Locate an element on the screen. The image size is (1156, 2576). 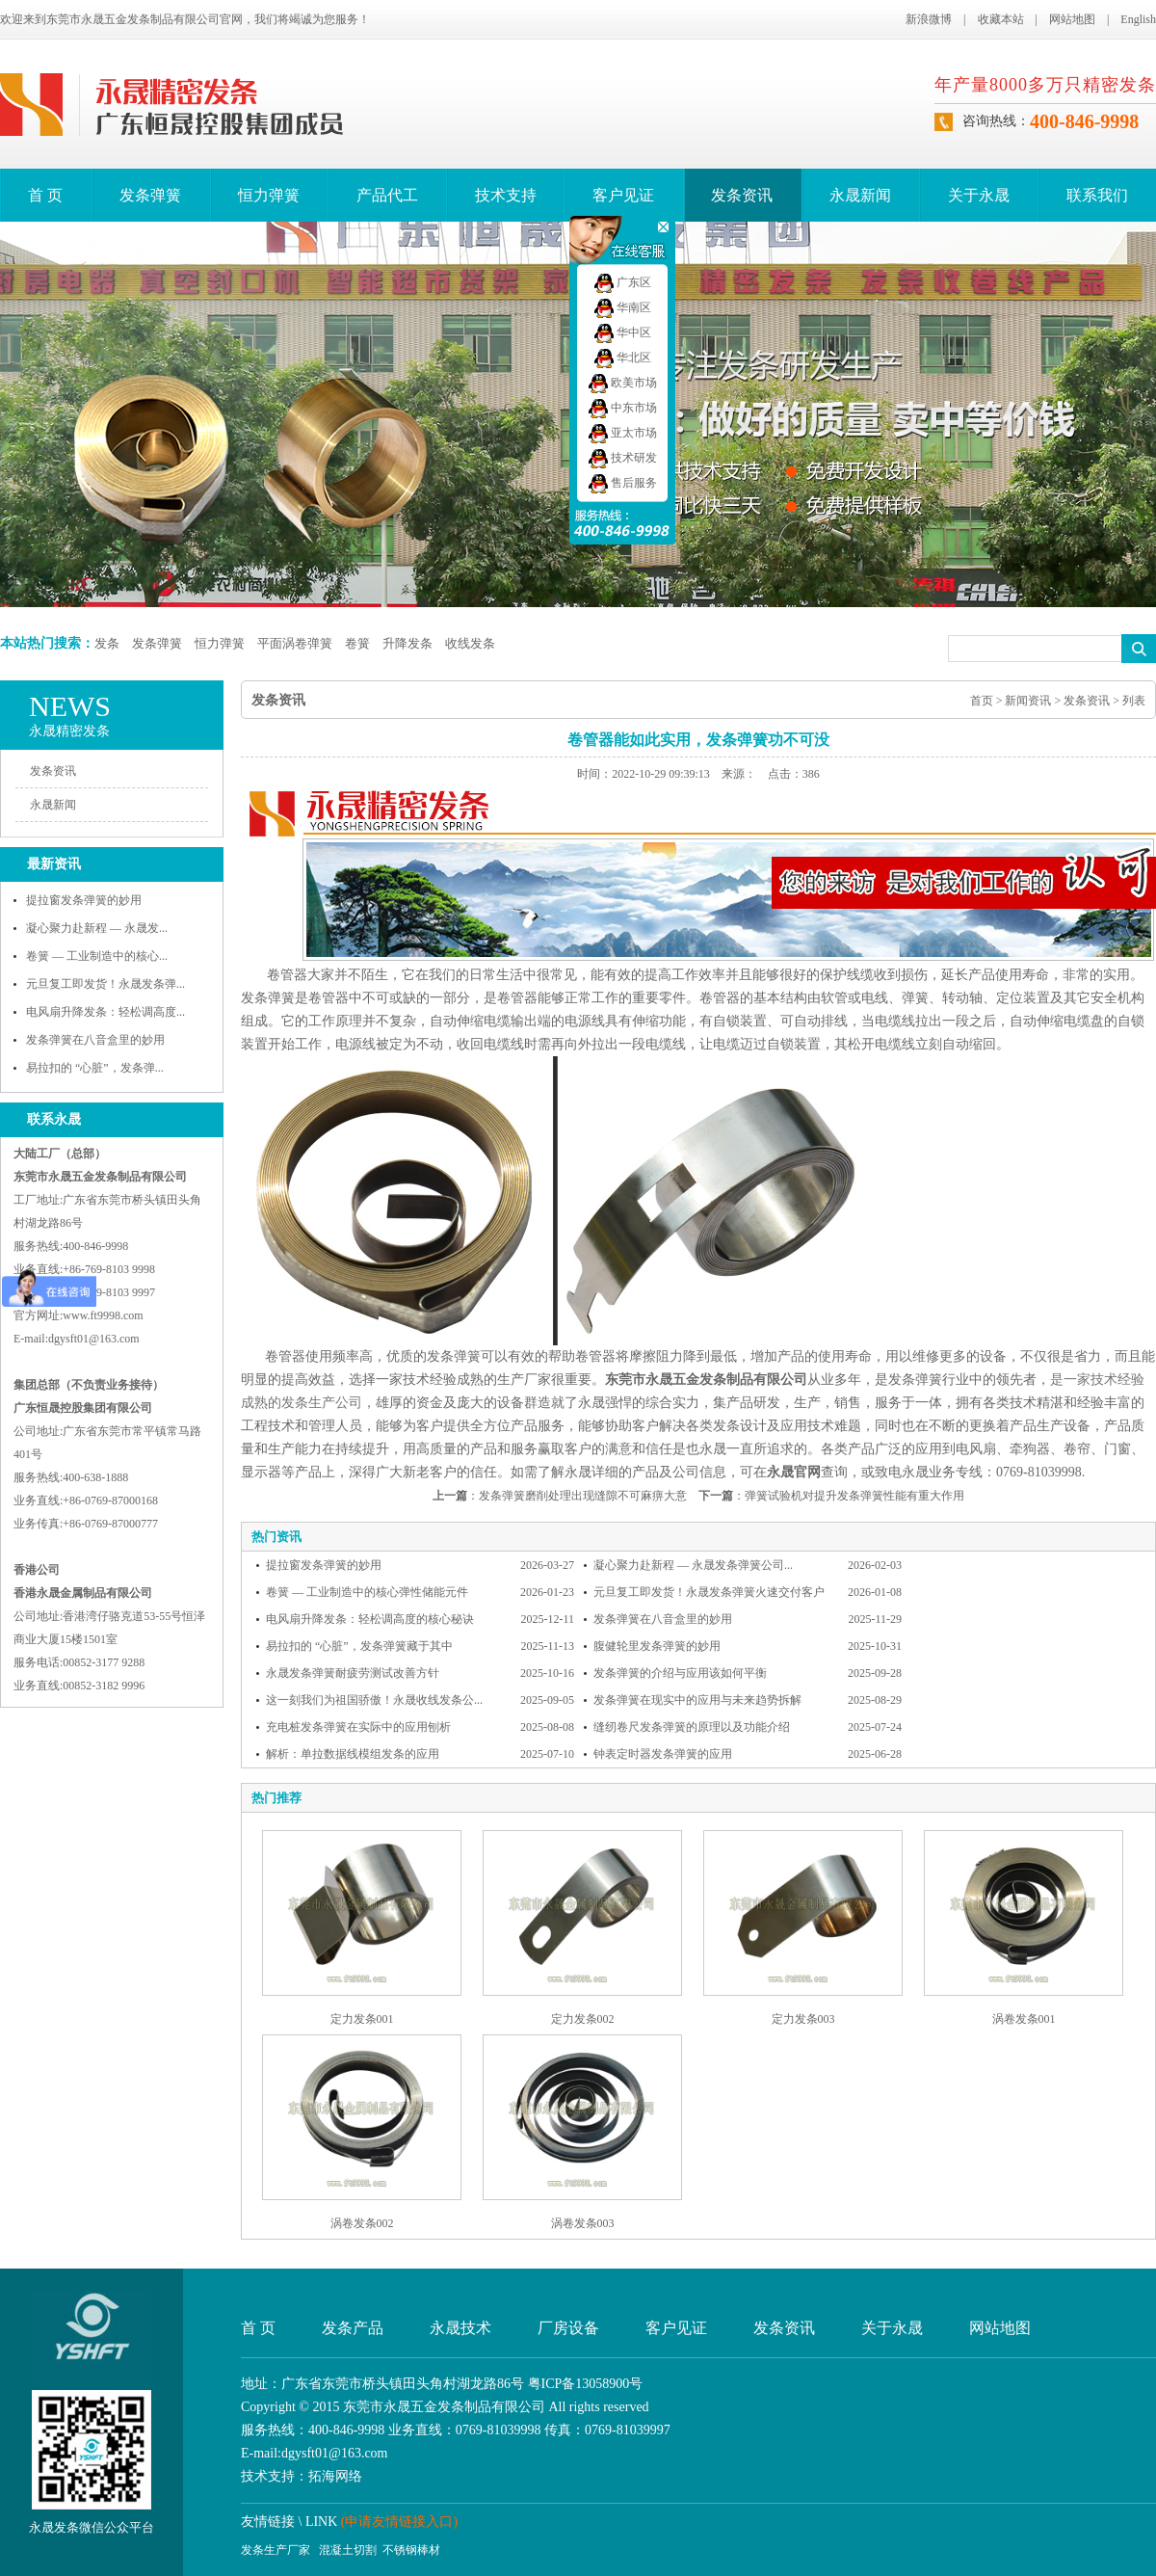
卷簧 is located at coordinates (357, 643).